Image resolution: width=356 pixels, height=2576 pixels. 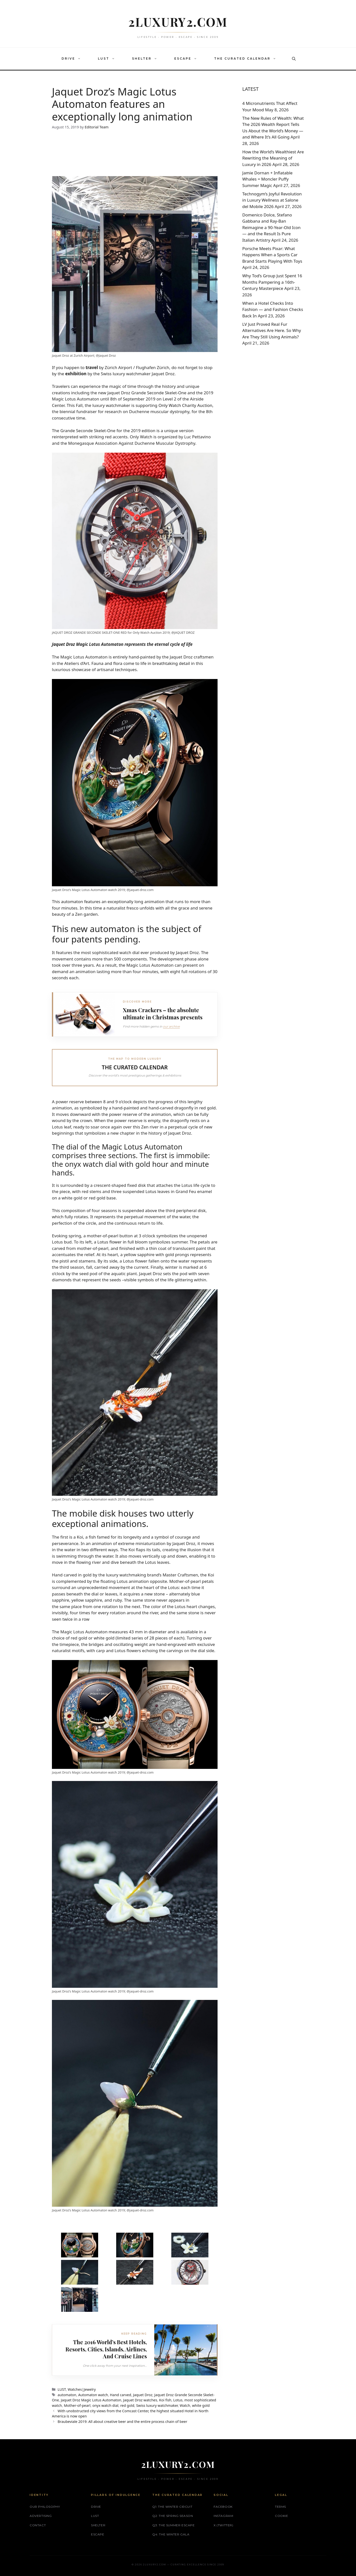 I want to click on exhibition, so click(x=76, y=373).